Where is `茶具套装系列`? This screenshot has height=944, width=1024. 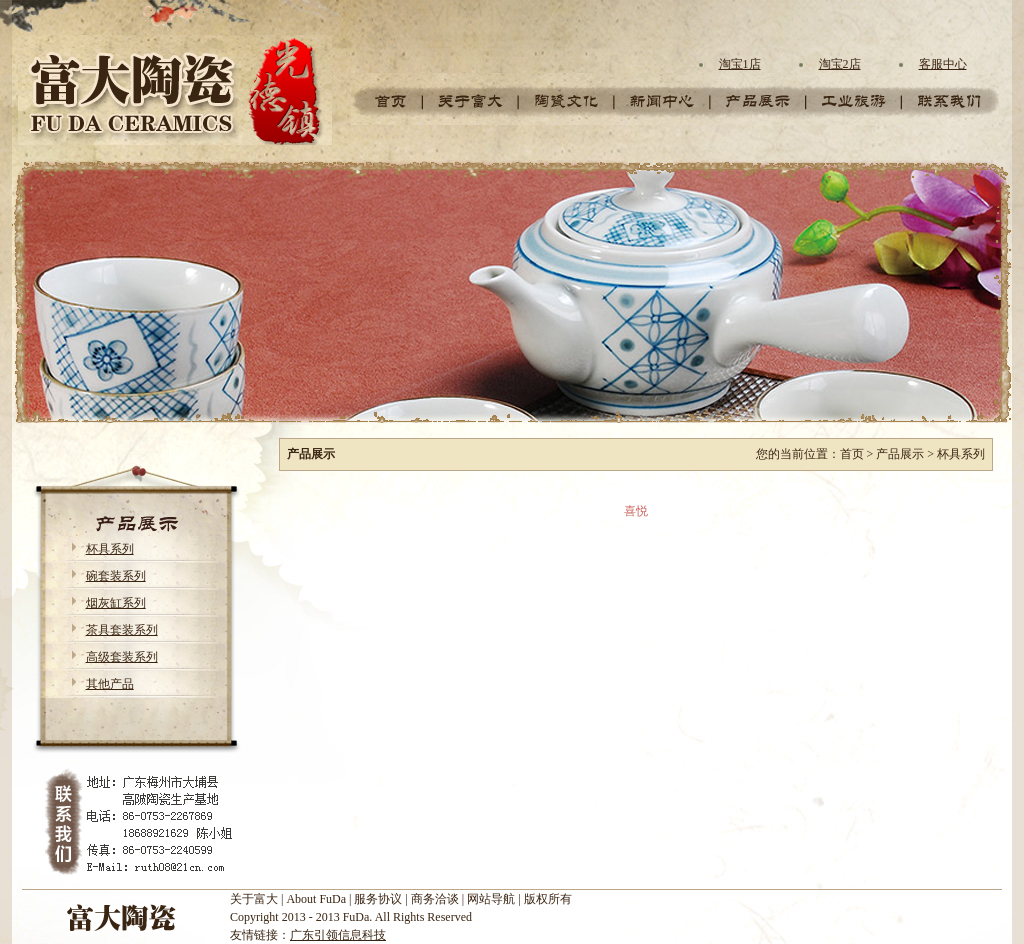 茶具套装系列 is located at coordinates (122, 630).